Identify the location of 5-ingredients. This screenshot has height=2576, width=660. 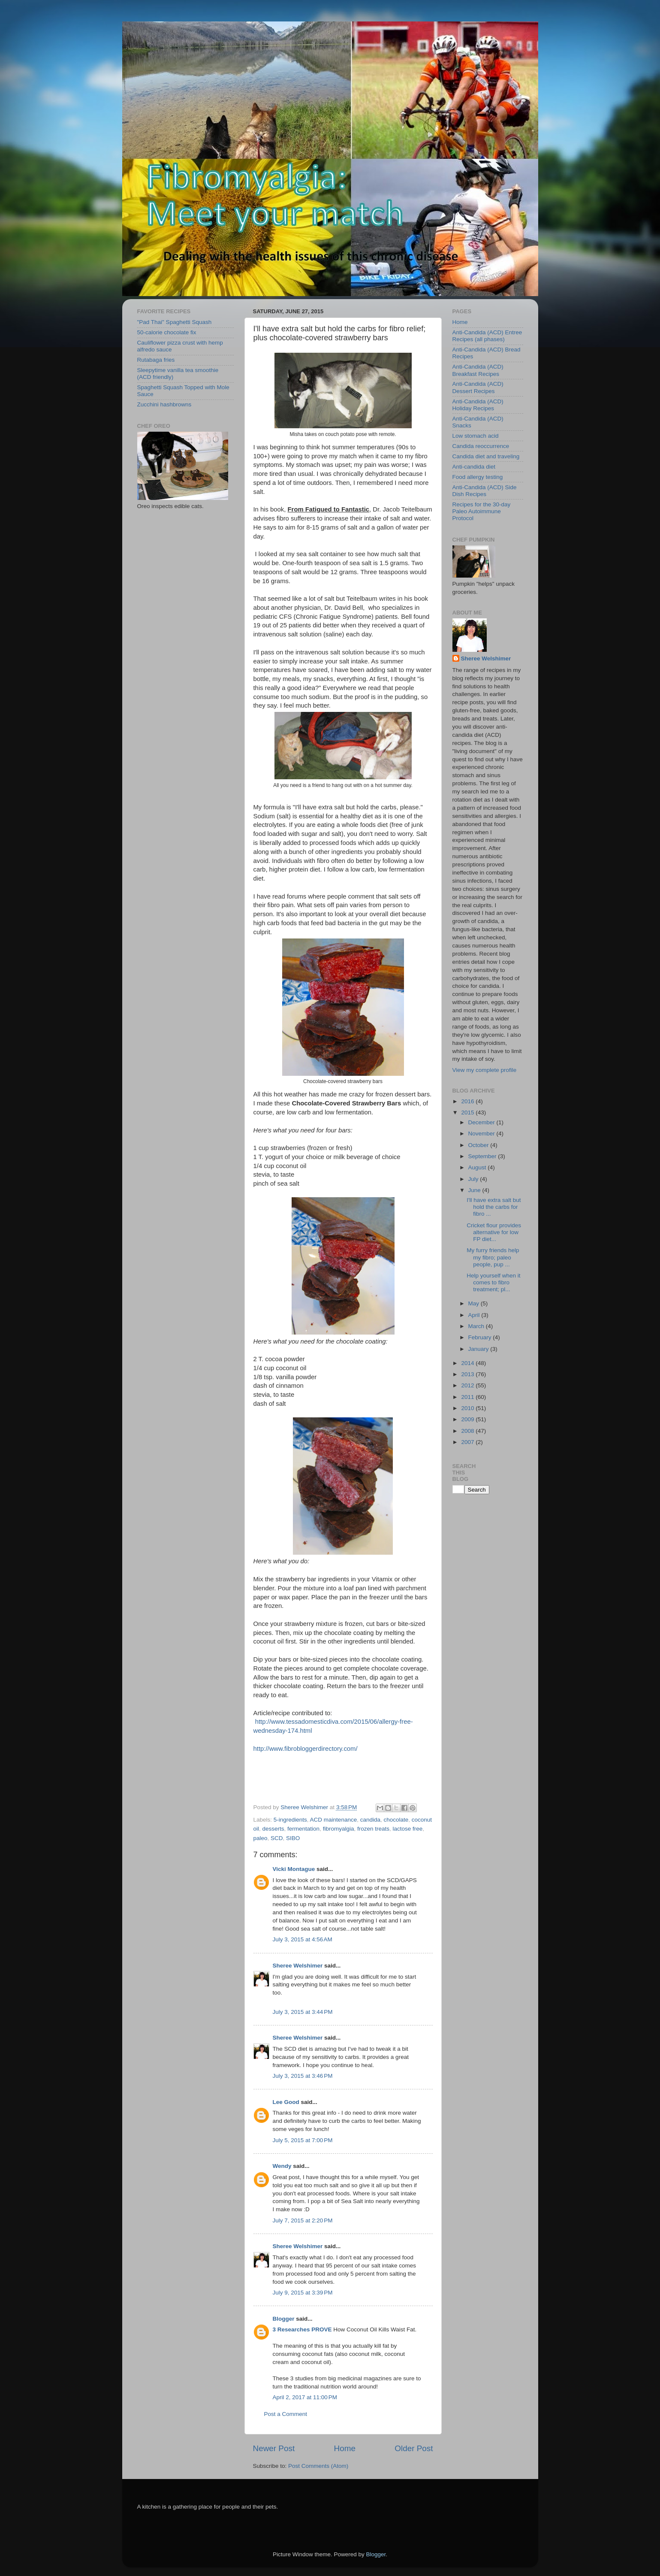
(290, 1819).